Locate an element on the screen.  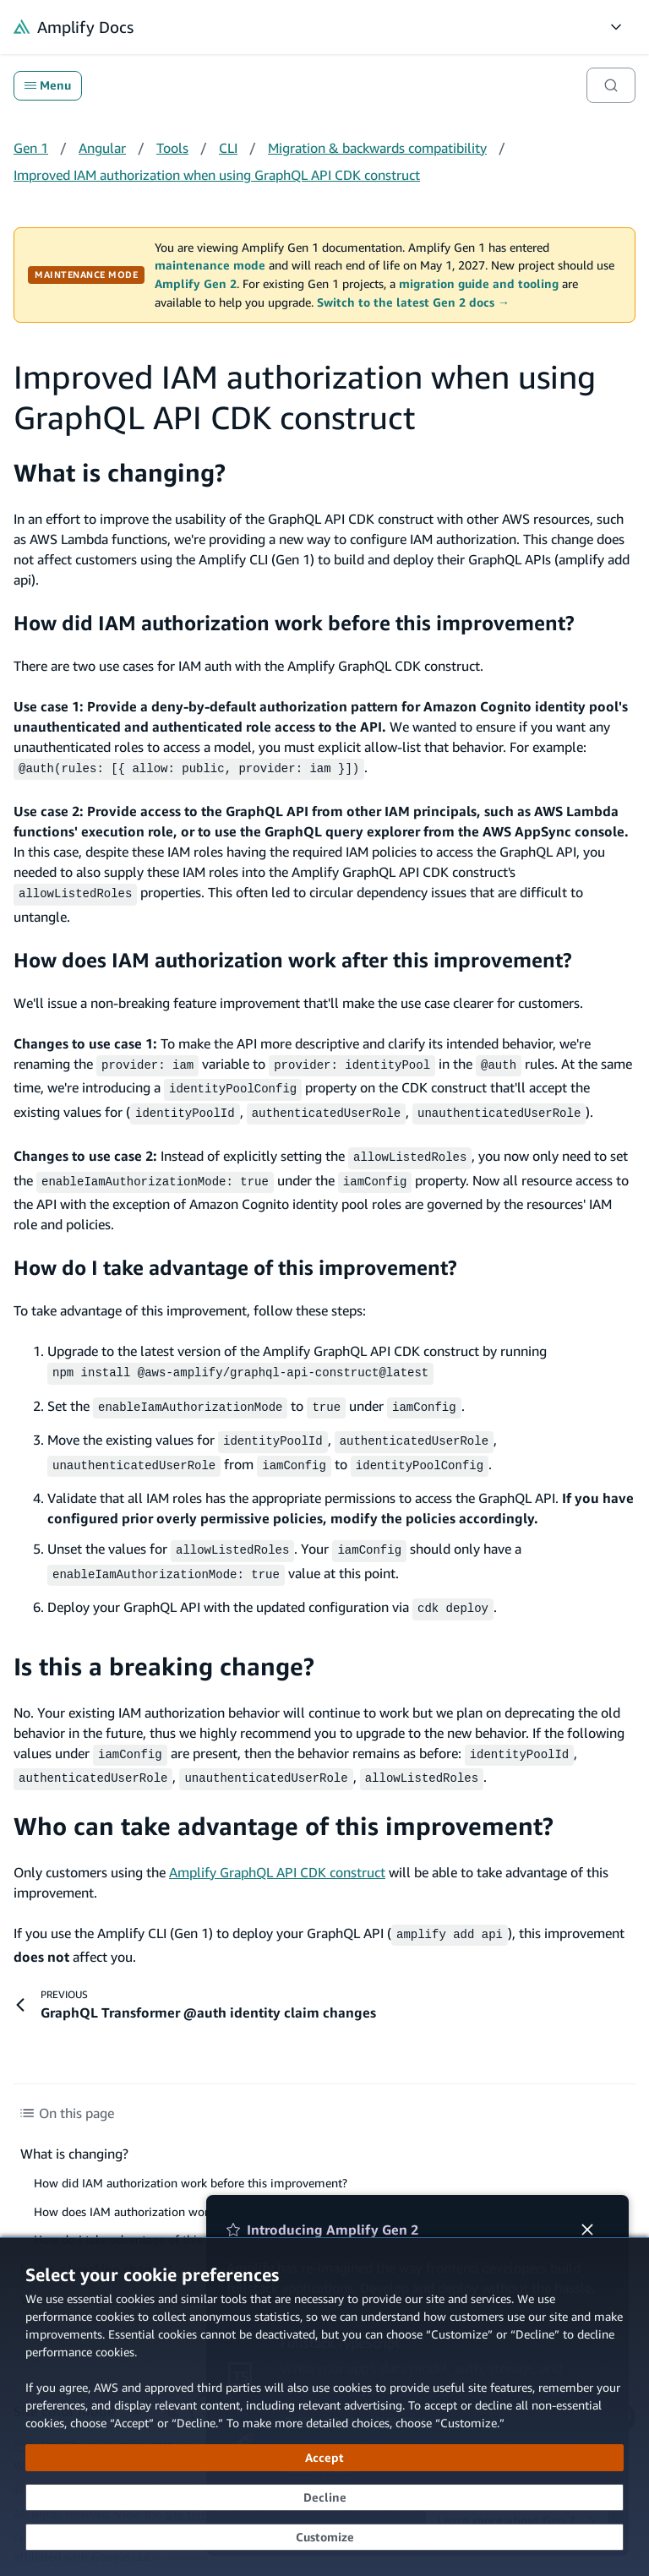
Who can take advantage of this improvement? is located at coordinates (284, 1799).